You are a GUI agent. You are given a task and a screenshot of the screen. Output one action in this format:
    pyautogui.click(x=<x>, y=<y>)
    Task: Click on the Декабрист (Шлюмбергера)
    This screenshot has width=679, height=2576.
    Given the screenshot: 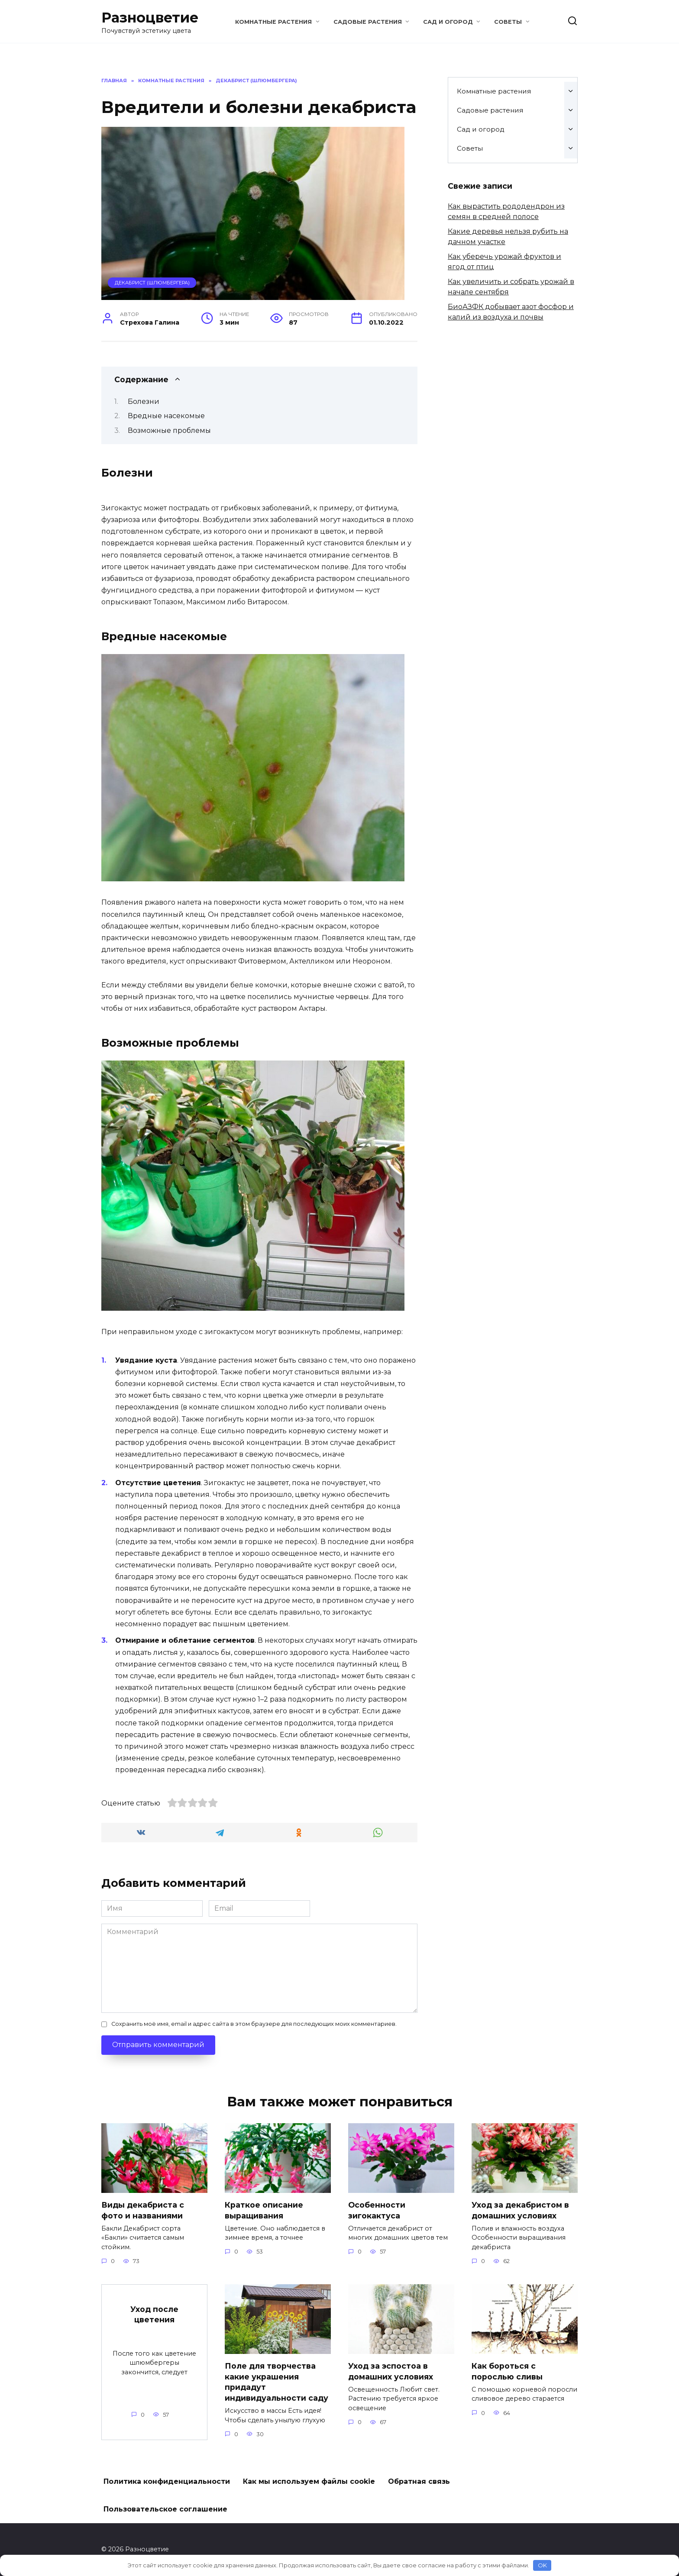 What is the action you would take?
    pyautogui.click(x=152, y=283)
    